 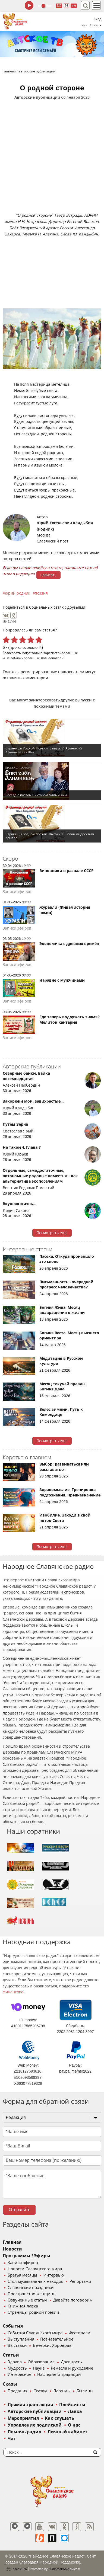 What do you see at coordinates (13, 1992) in the screenshot?
I see `финансово` at bounding box center [13, 1992].